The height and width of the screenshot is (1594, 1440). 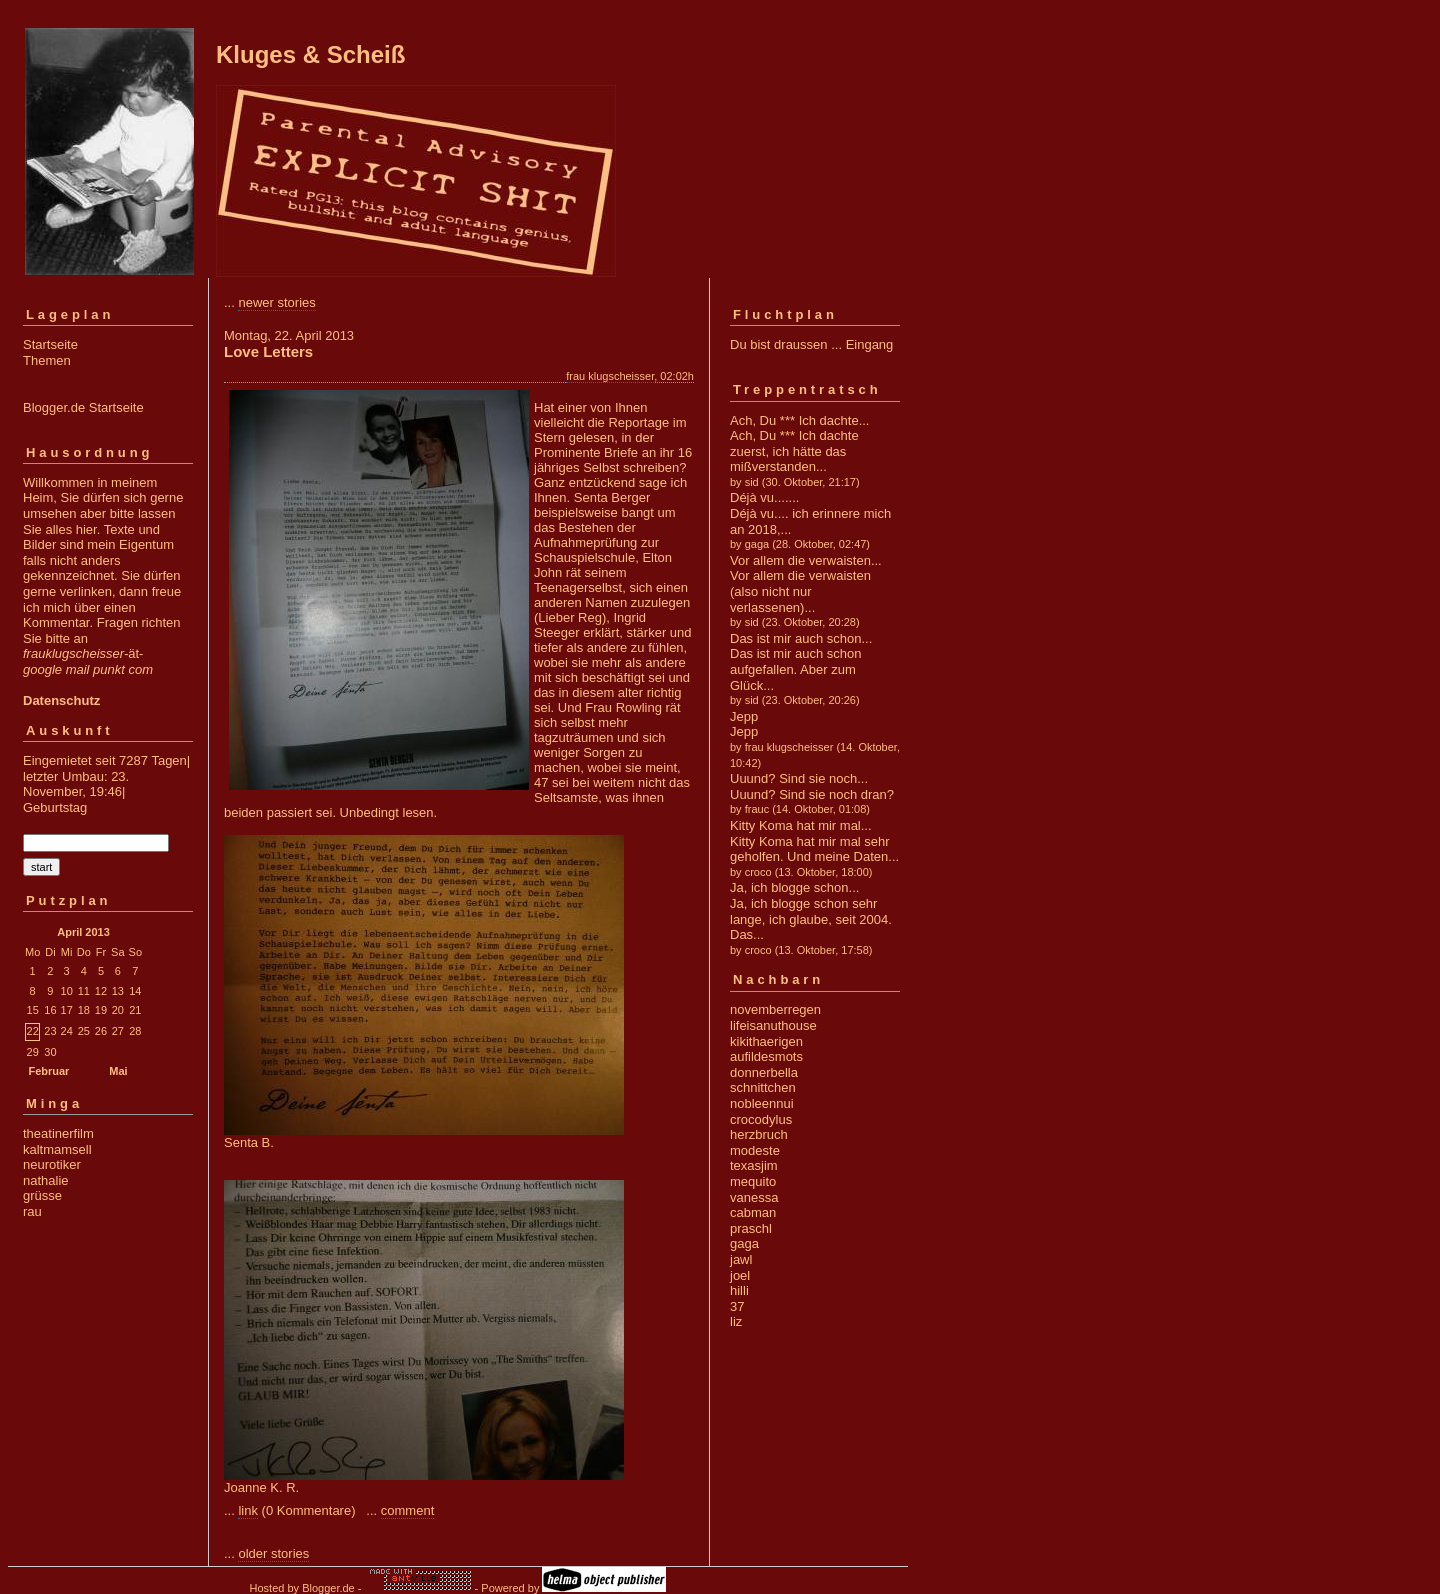 I want to click on gaga, so click(x=744, y=1243).